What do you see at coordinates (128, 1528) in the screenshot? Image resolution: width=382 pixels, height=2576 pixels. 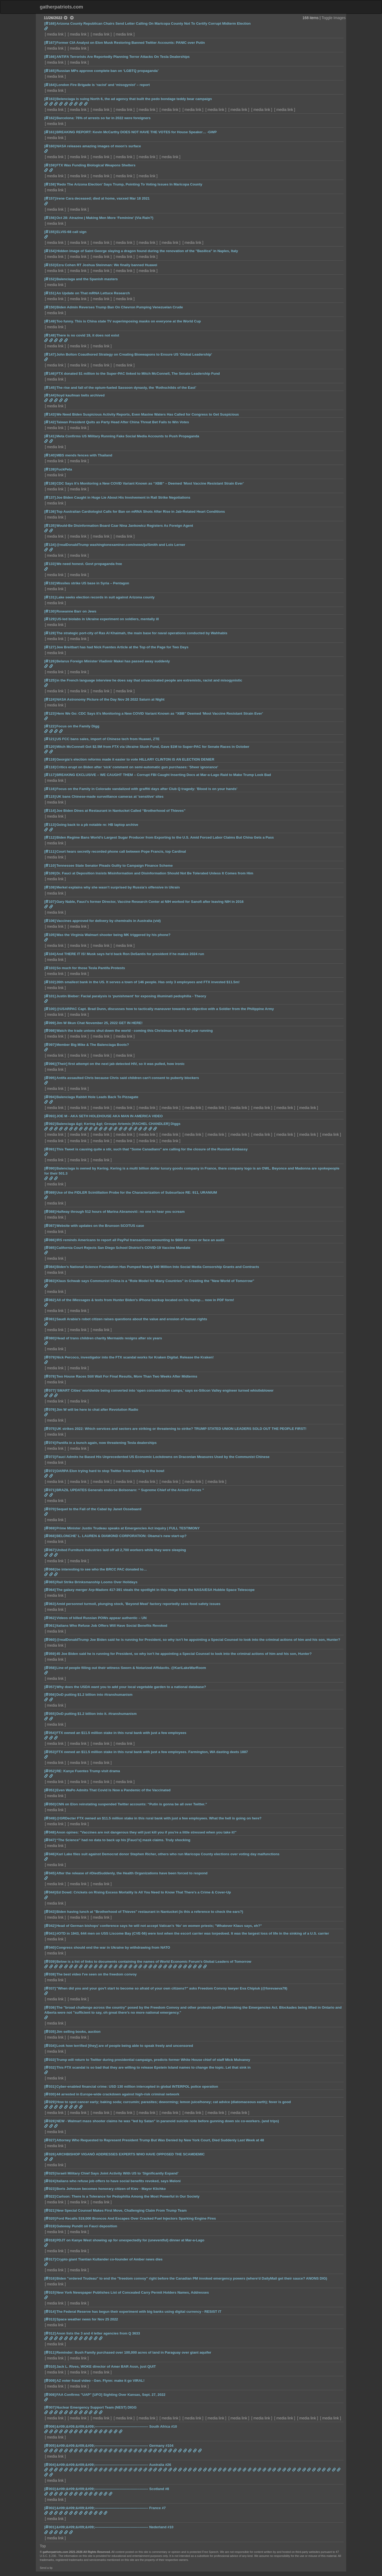 I see `Prime Minister Justin Trudeau speaks at Emergencies Act inquiry | FULL TESTIMONY` at bounding box center [128, 1528].